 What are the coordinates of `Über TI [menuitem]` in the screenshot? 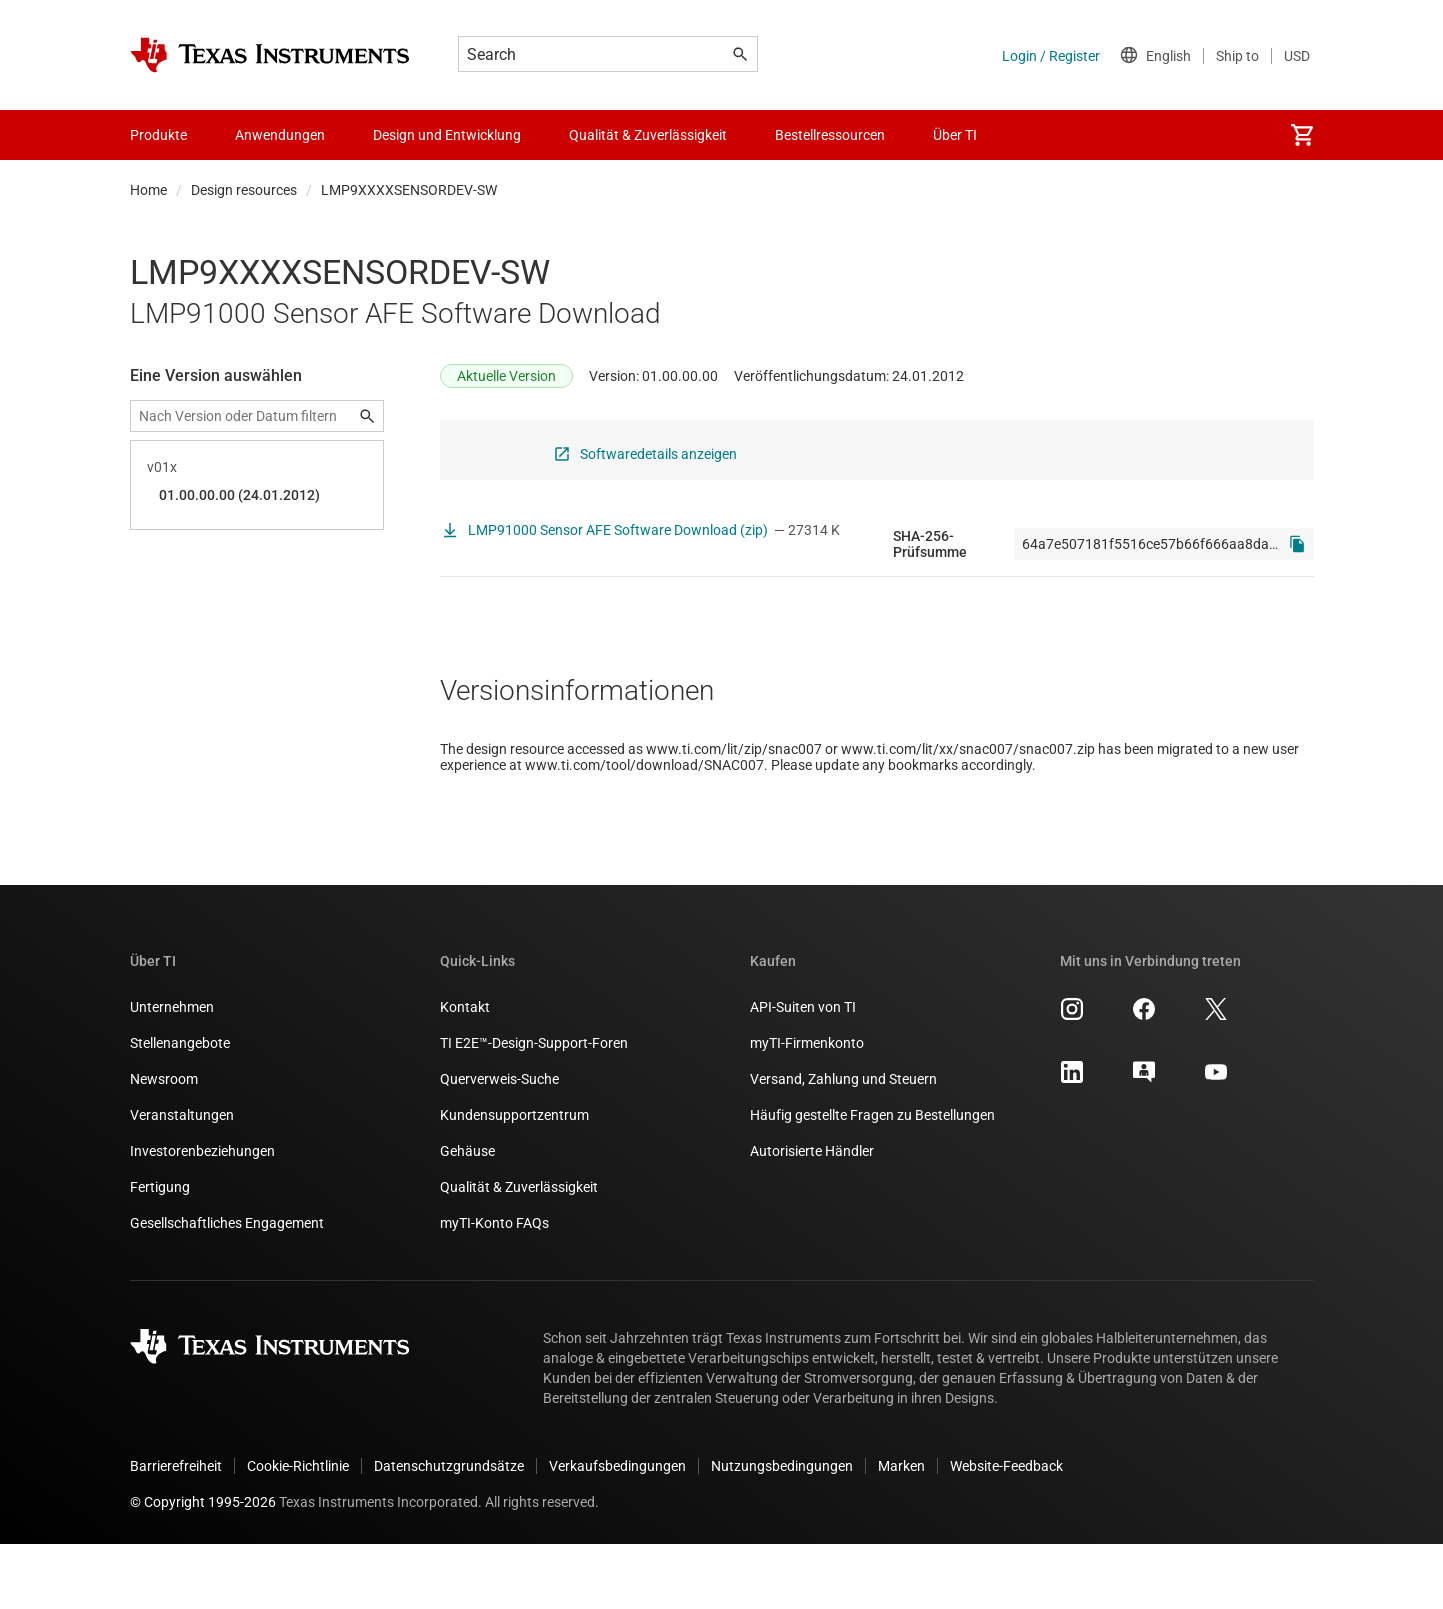 It's located at (955, 135).